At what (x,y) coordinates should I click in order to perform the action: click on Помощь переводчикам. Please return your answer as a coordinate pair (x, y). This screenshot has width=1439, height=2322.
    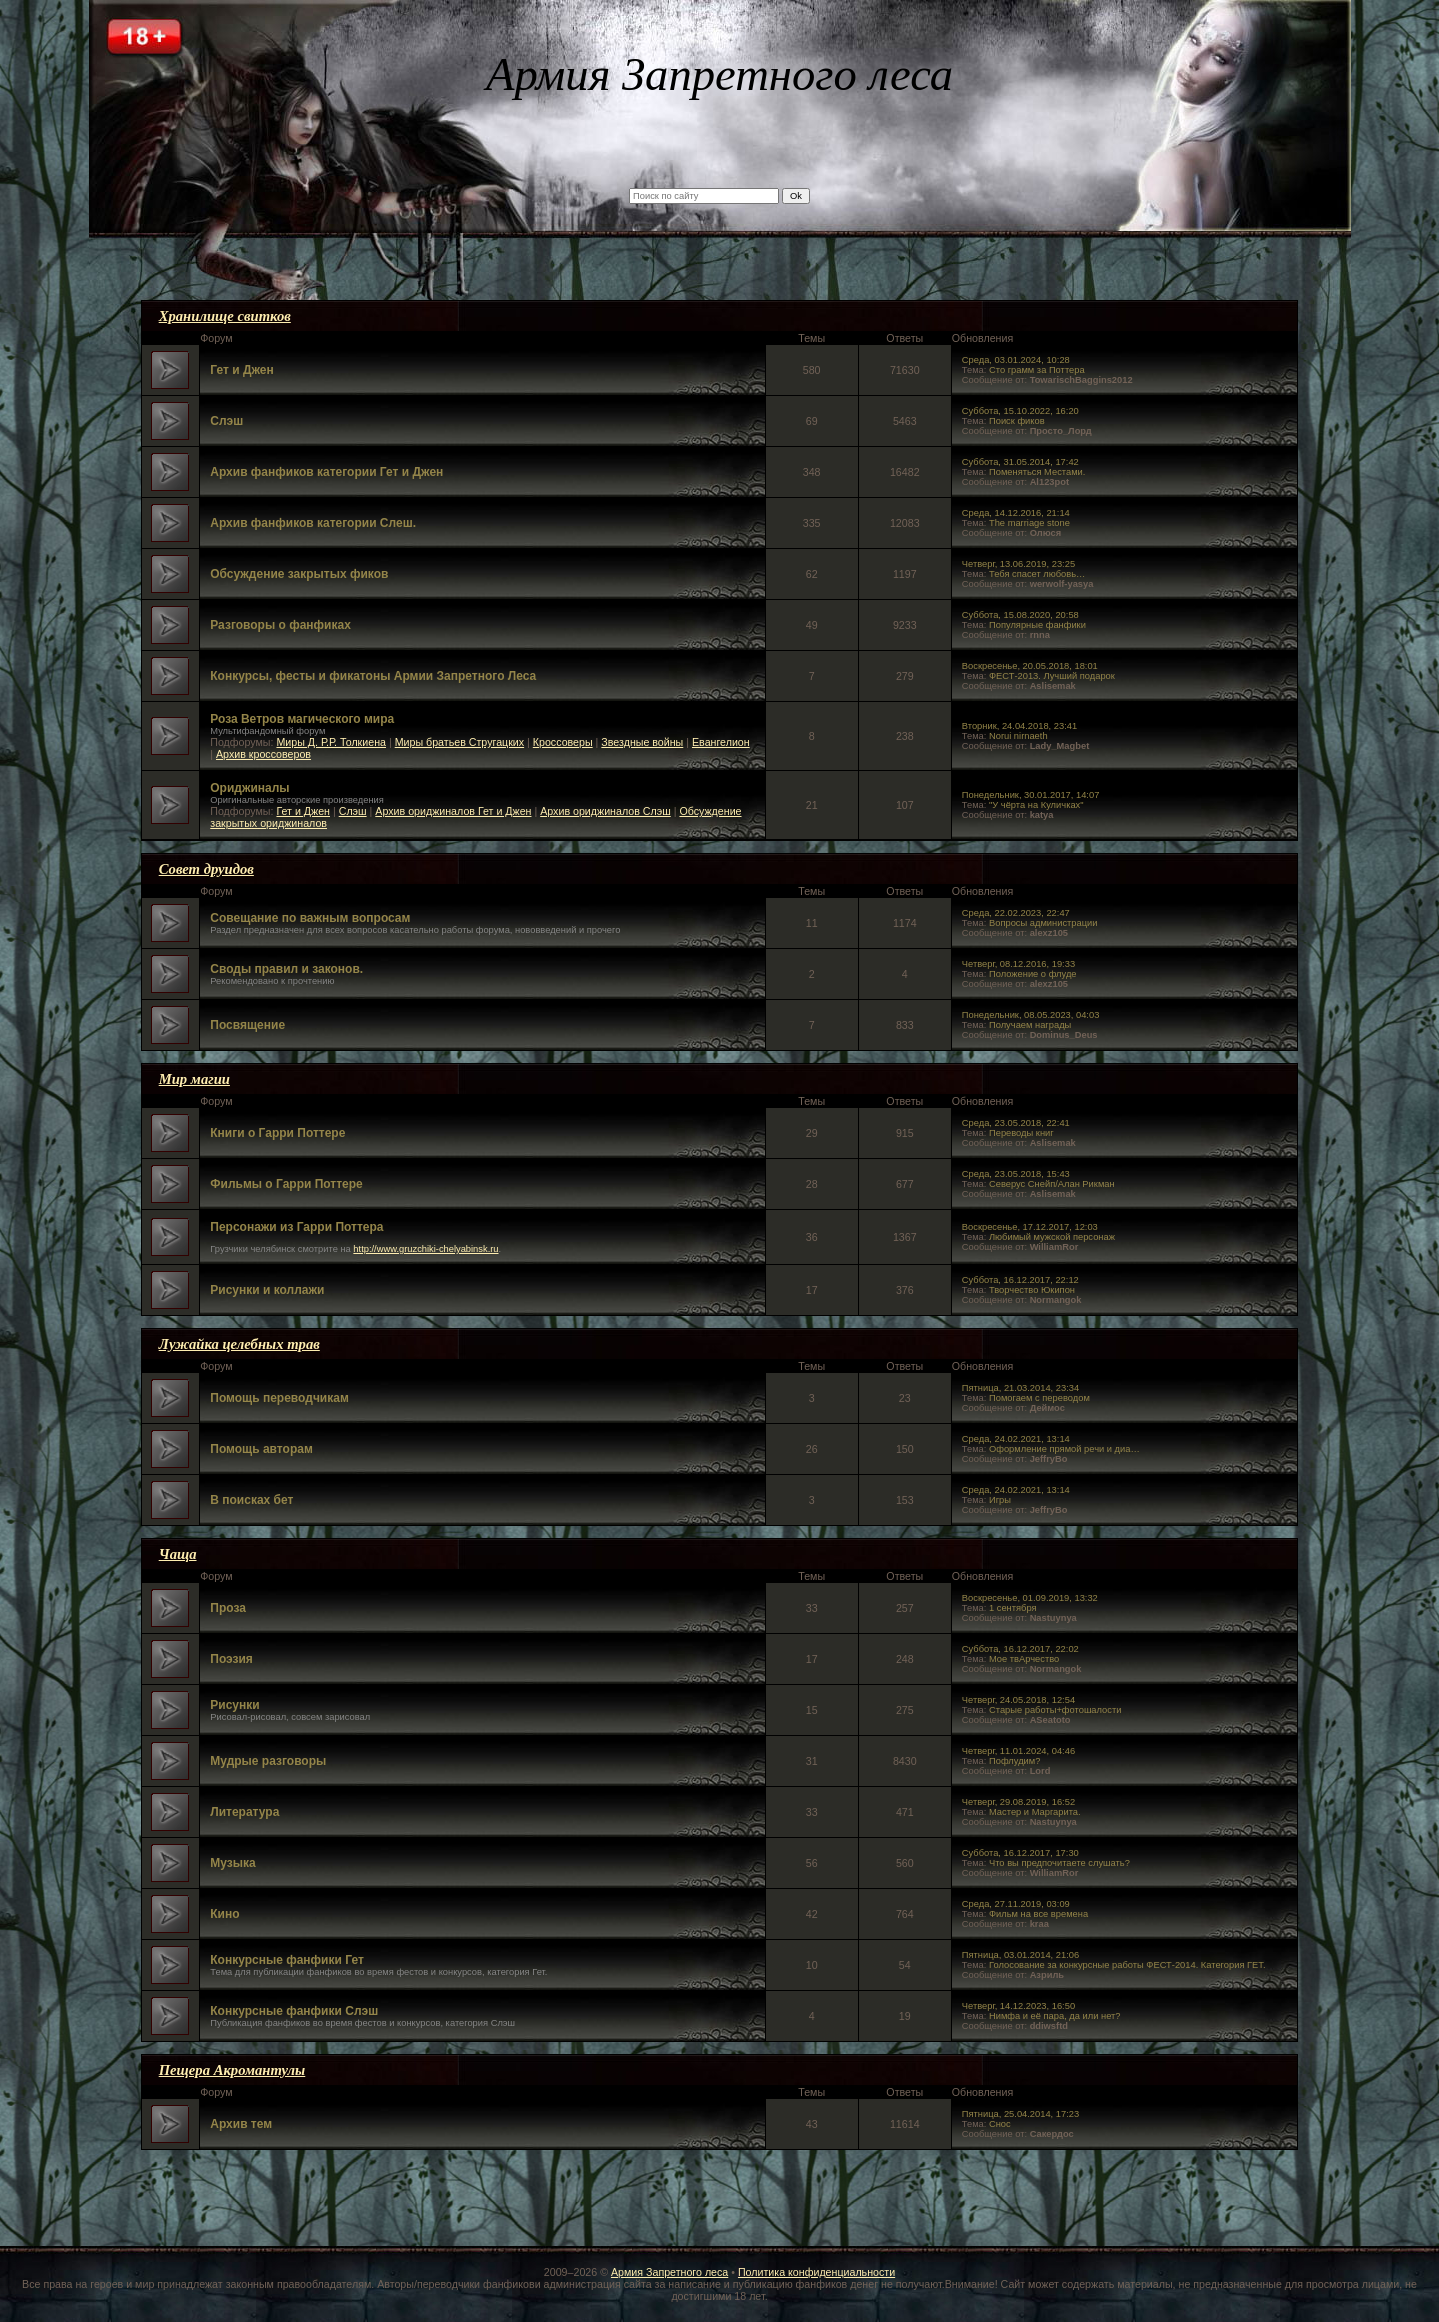
    Looking at the image, I should click on (279, 1398).